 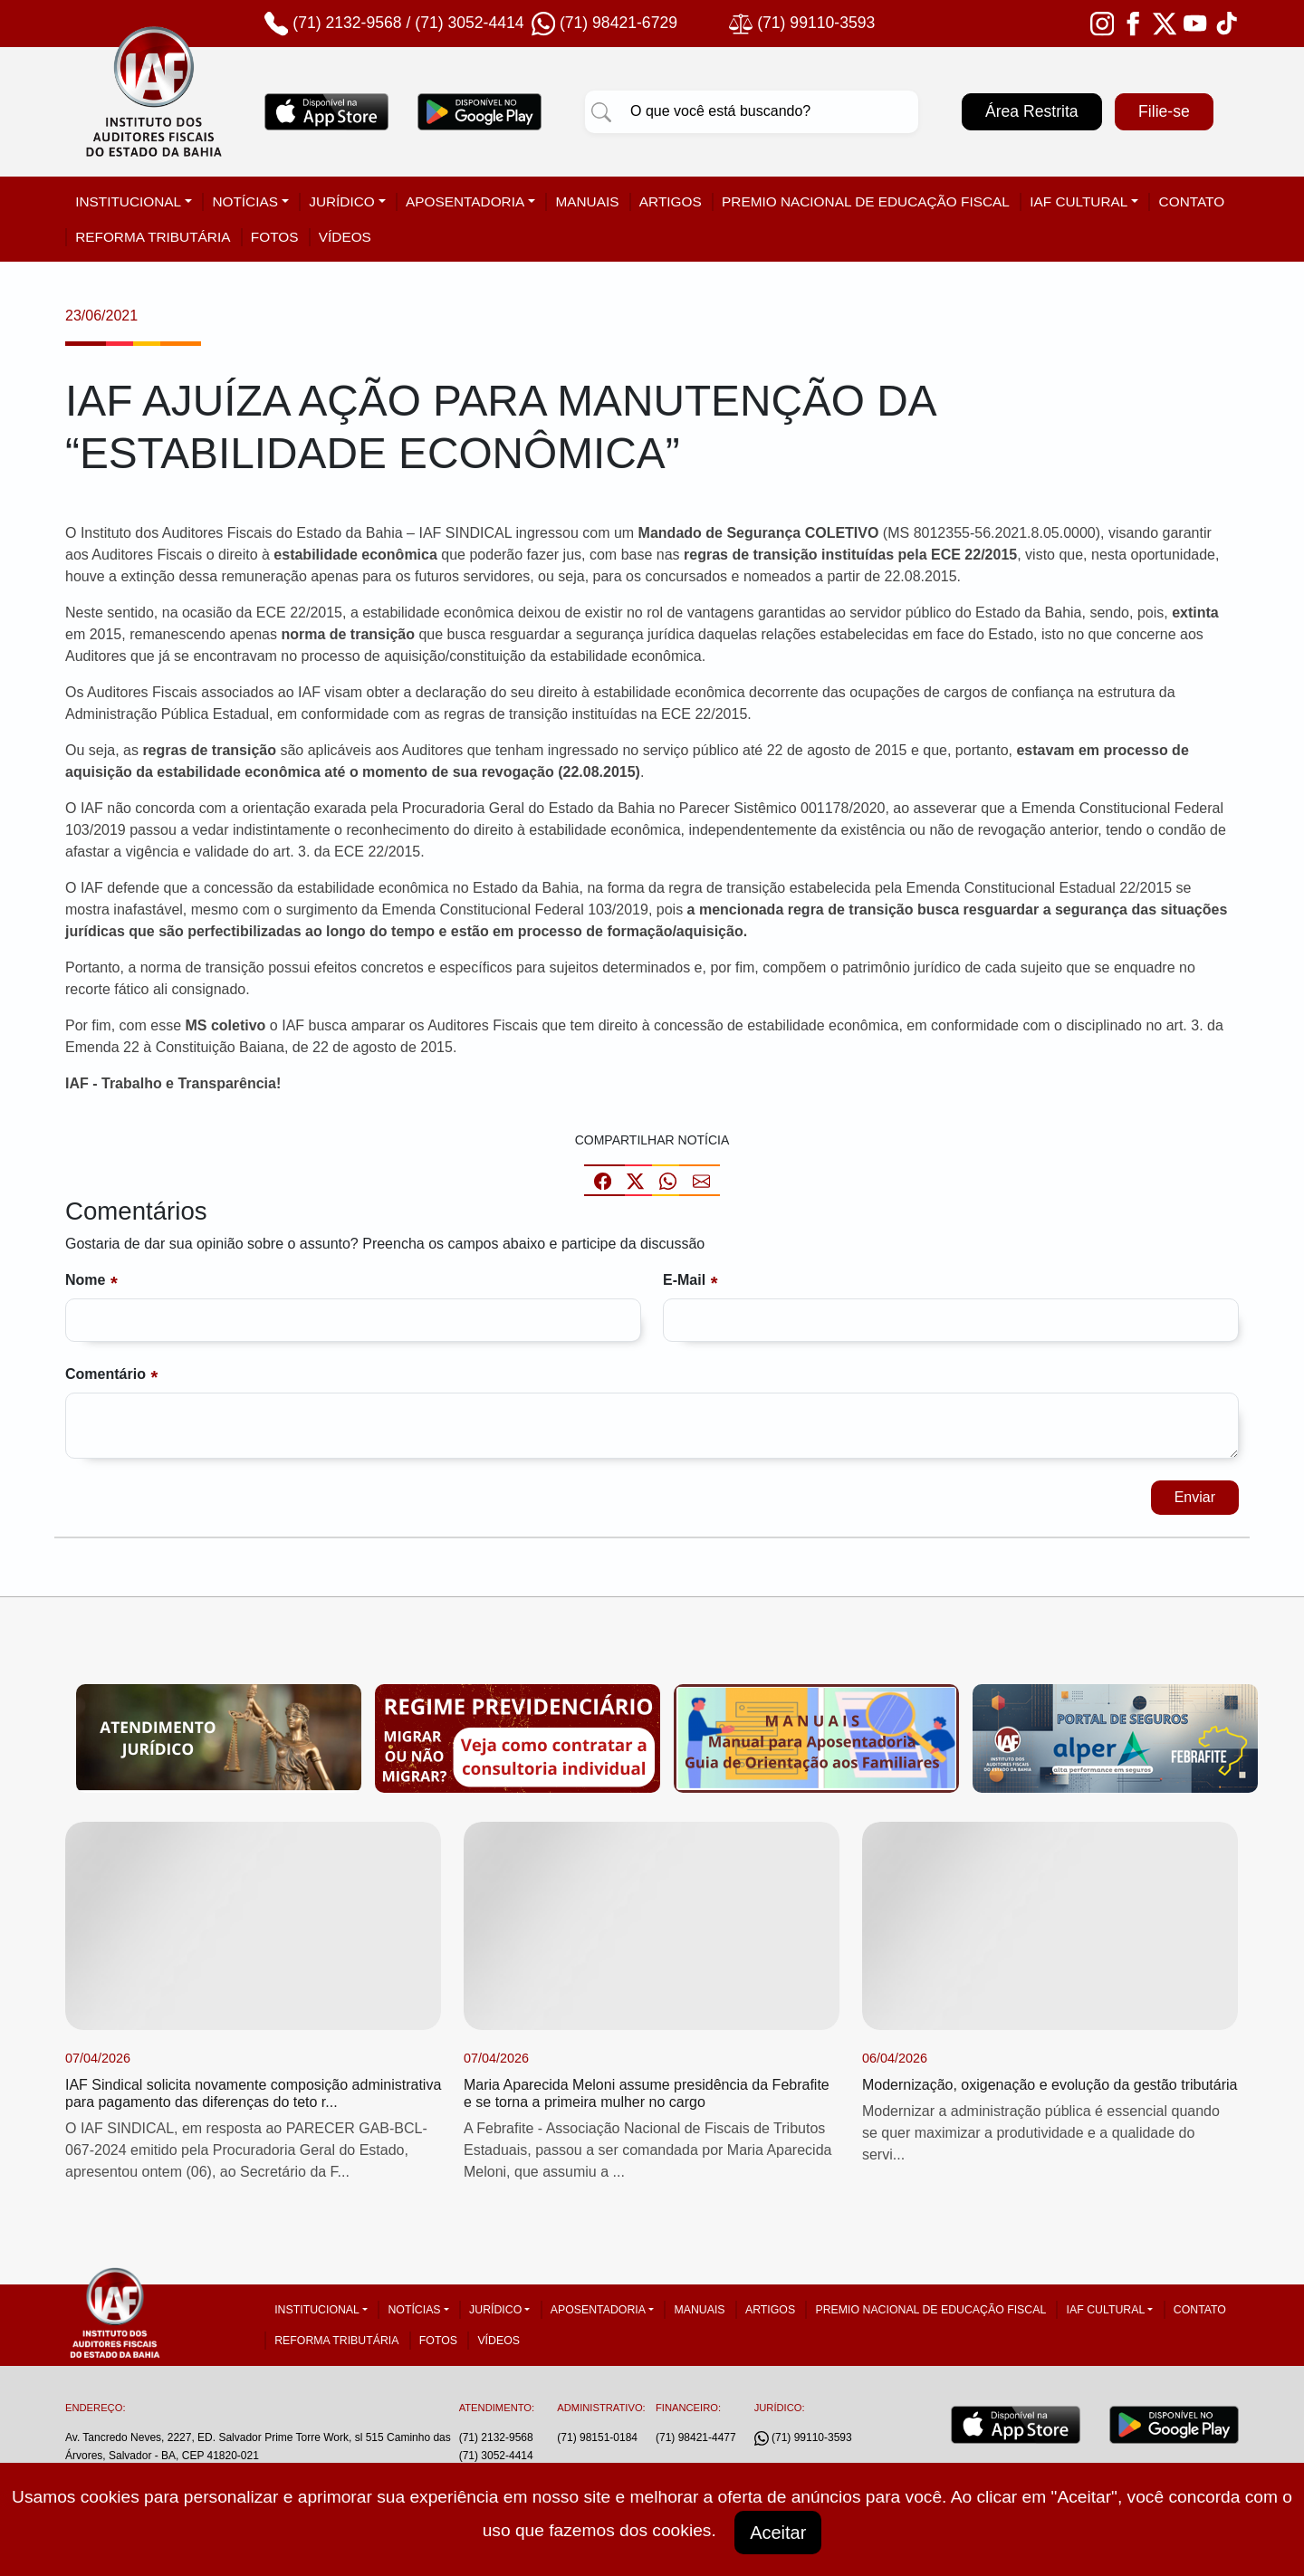 I want to click on Nome, so click(x=85, y=1280).